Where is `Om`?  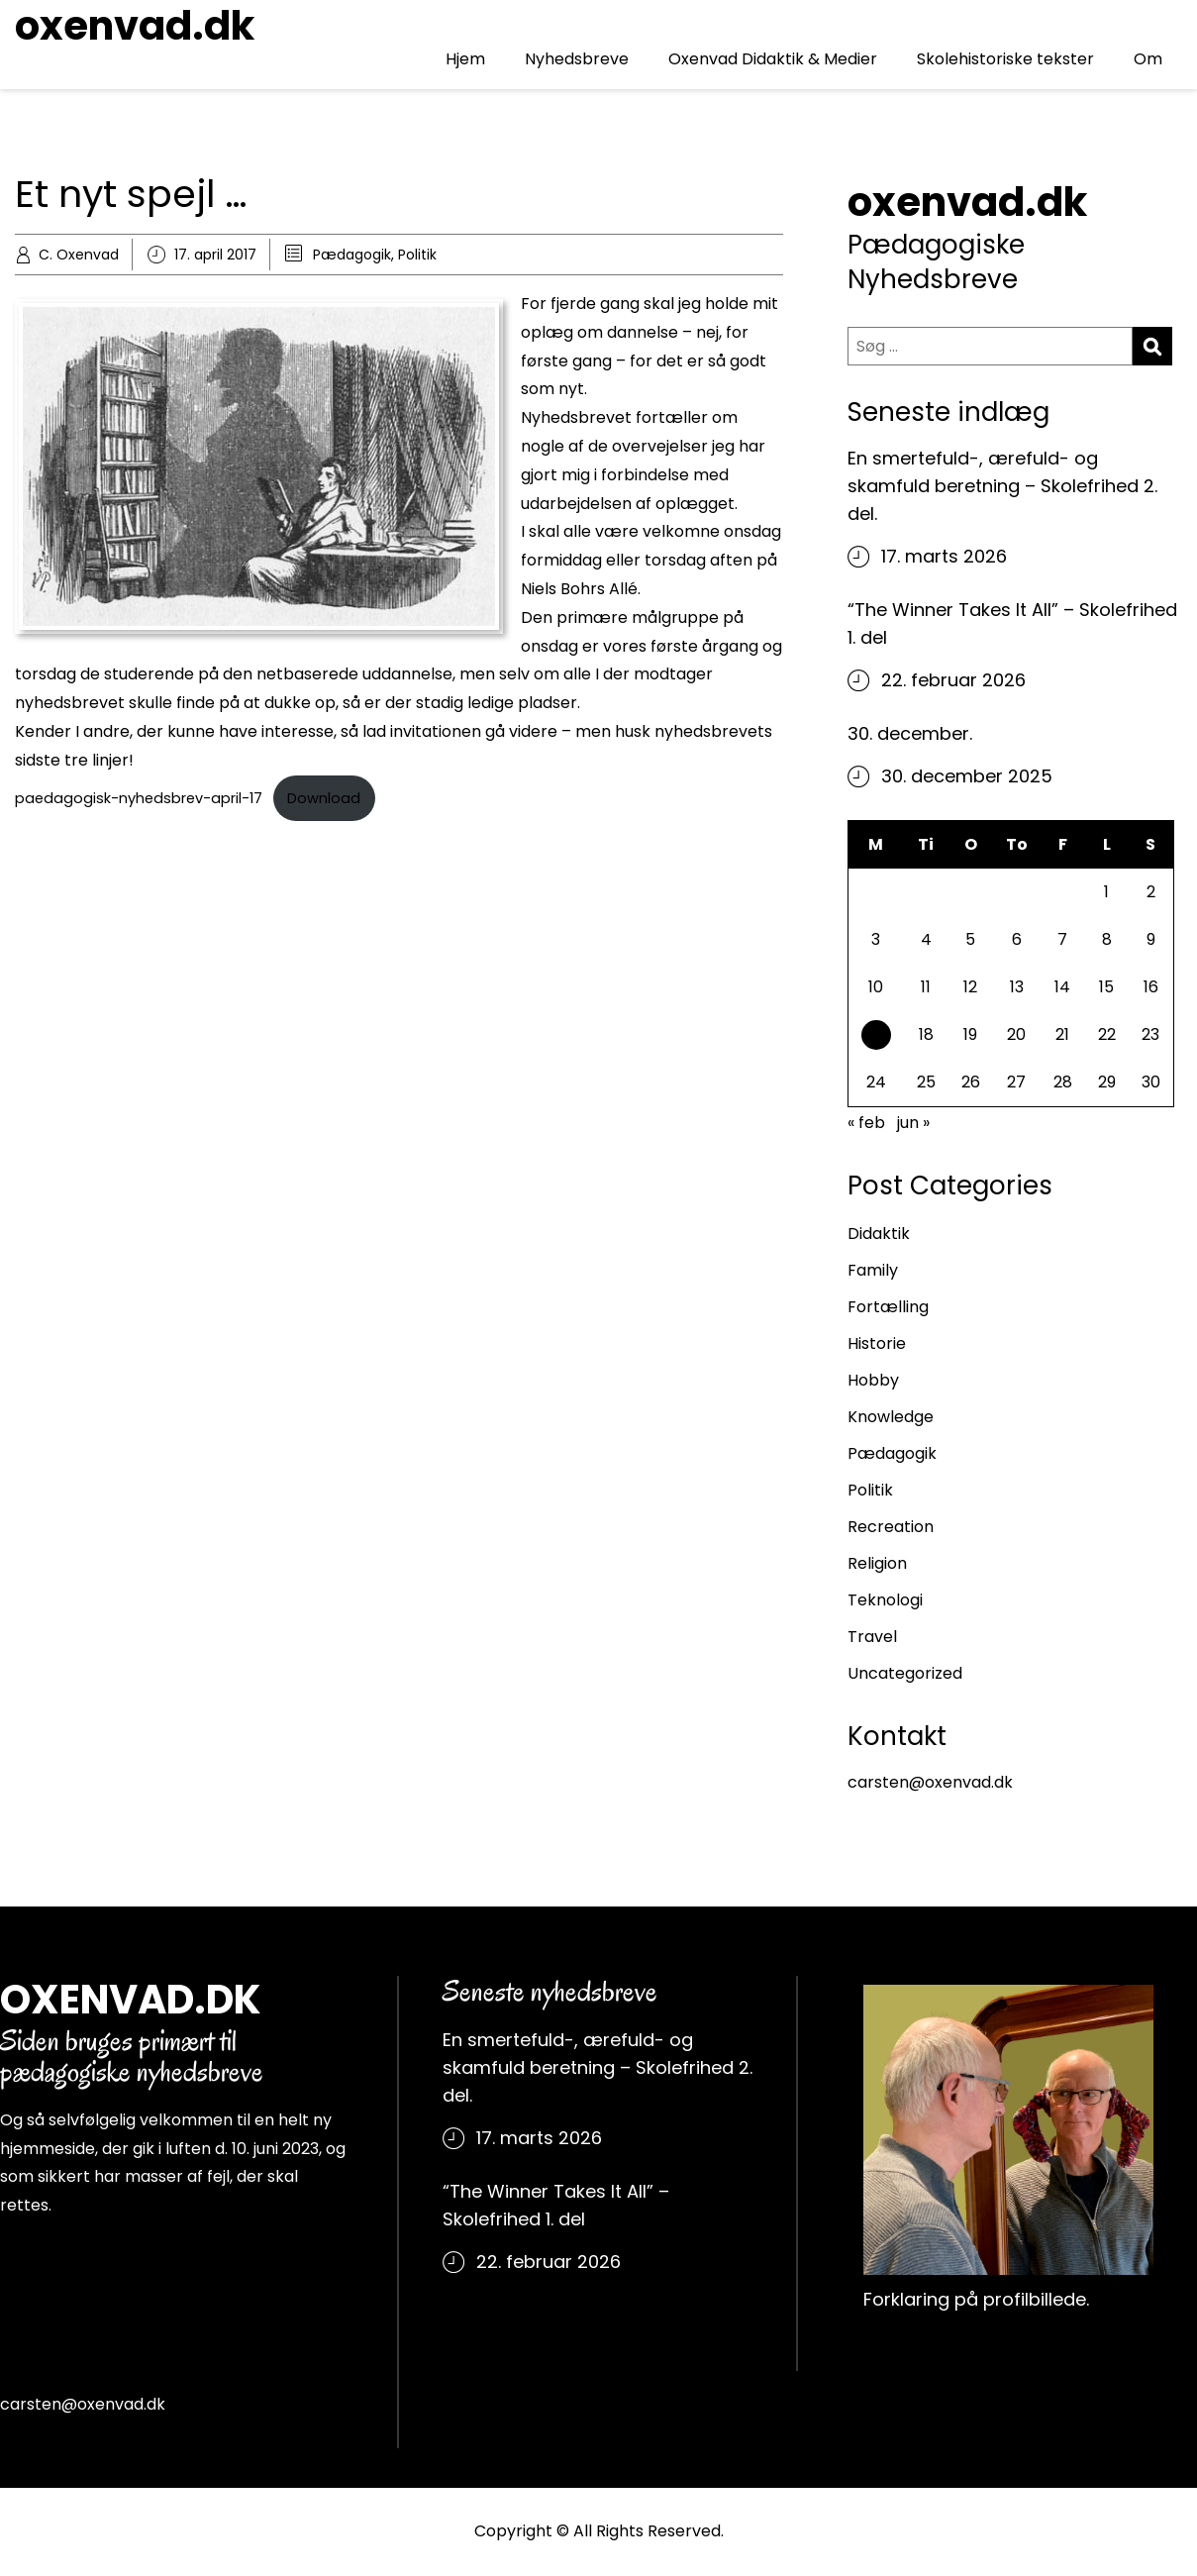 Om is located at coordinates (1148, 59).